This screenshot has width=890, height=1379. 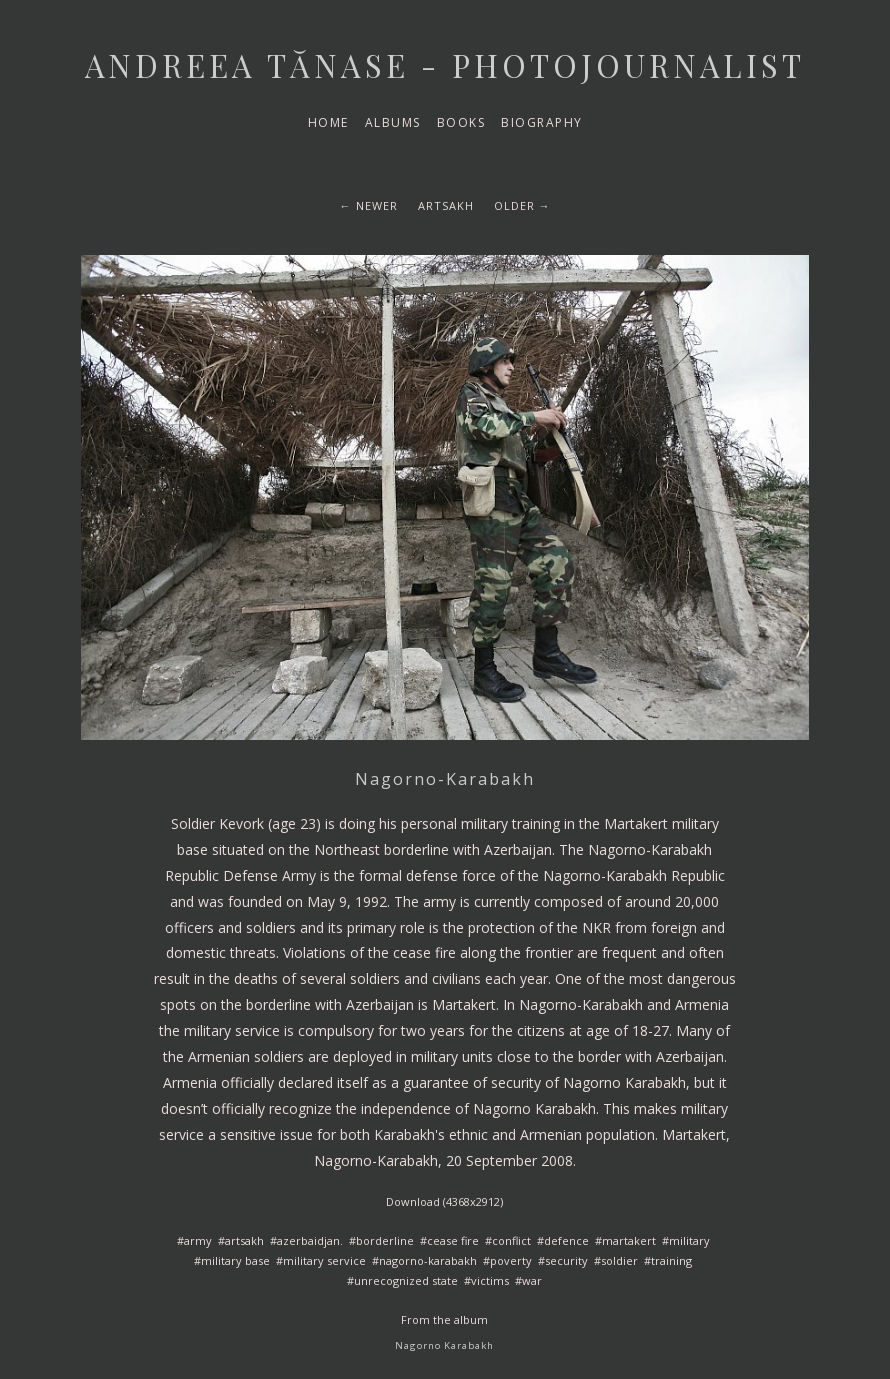 What do you see at coordinates (446, 205) in the screenshot?
I see `artsakh` at bounding box center [446, 205].